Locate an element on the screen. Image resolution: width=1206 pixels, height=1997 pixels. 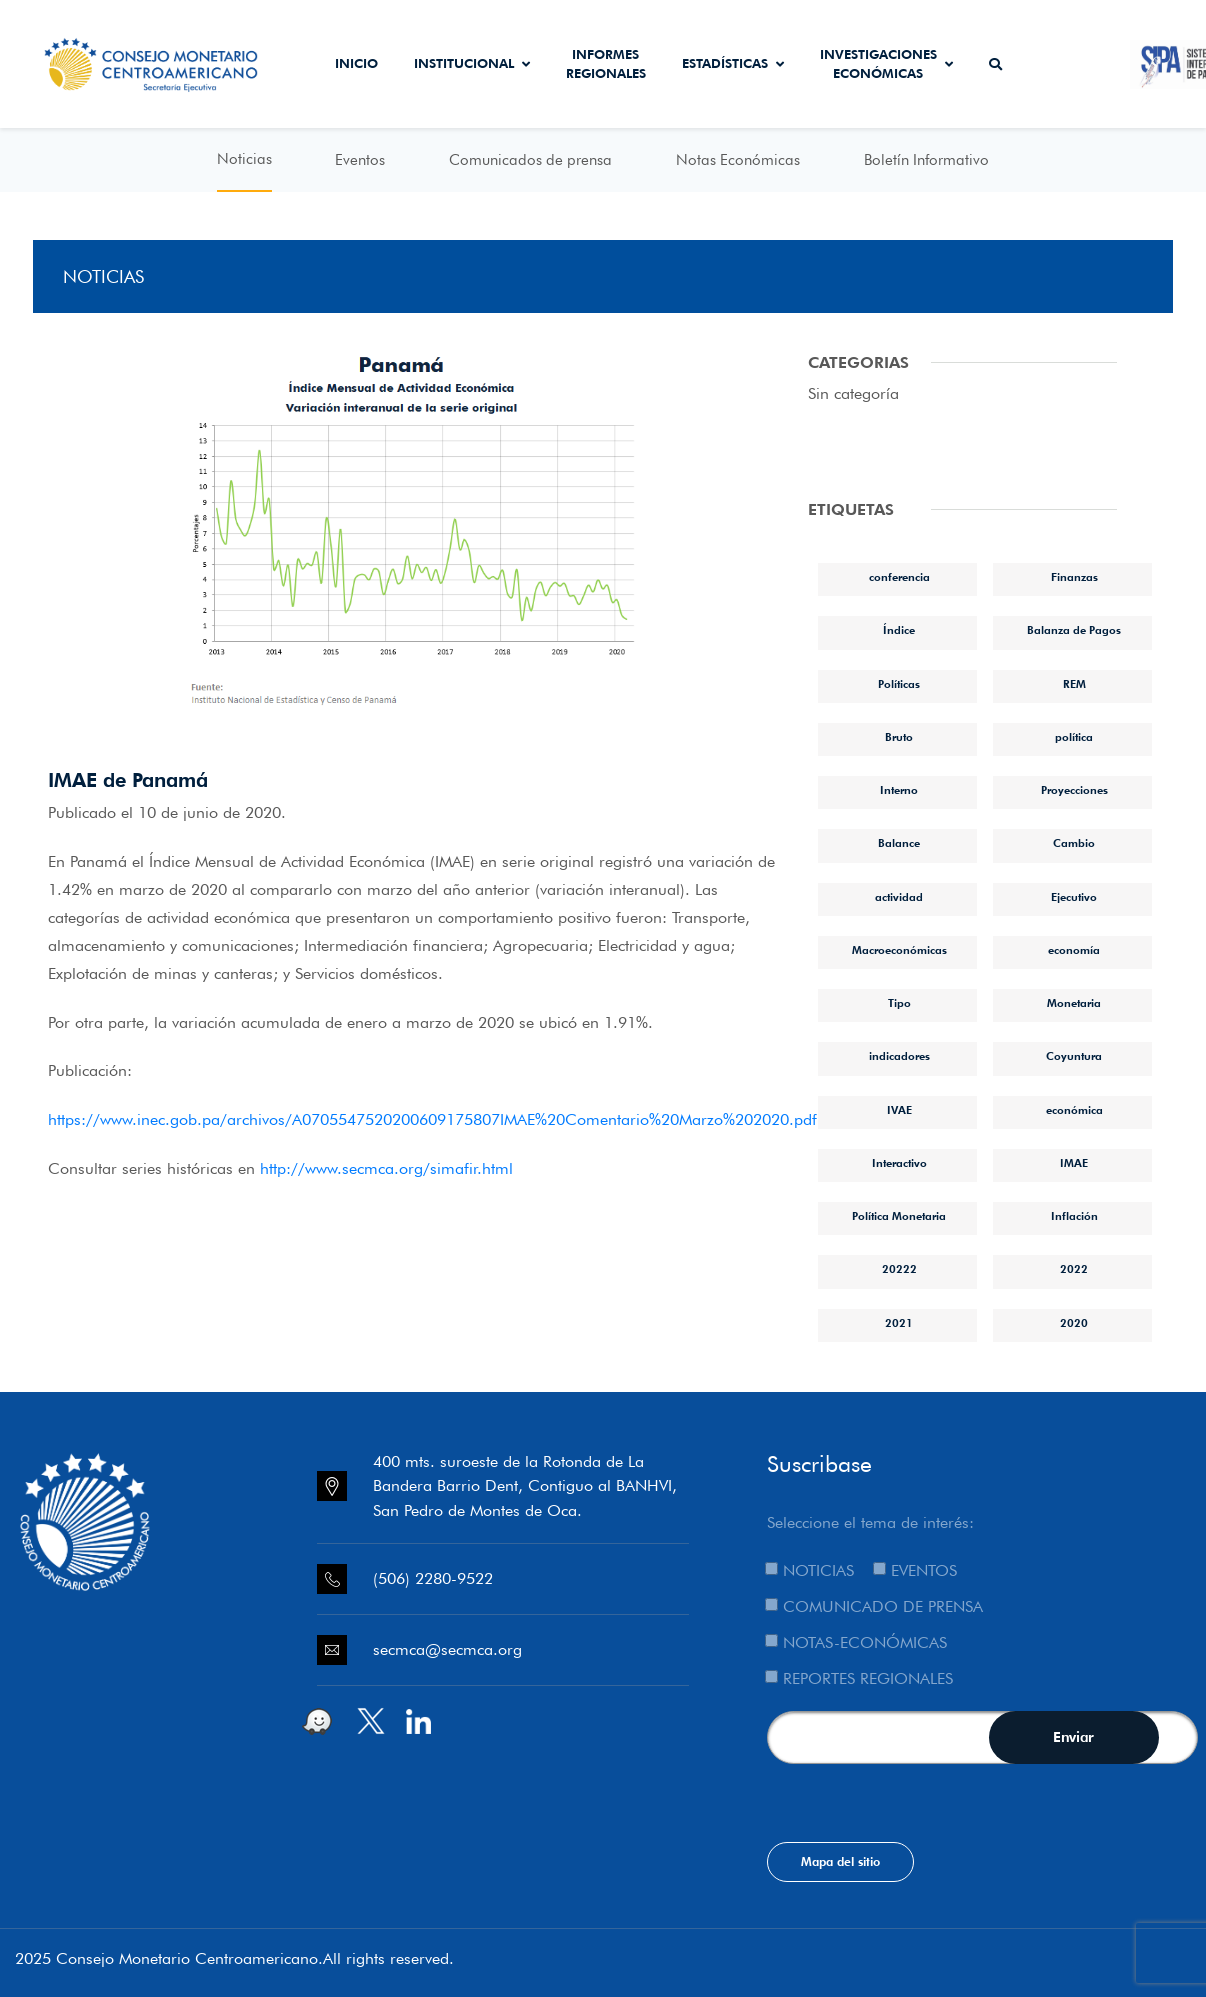
Inflación is located at coordinates (1074, 1216).